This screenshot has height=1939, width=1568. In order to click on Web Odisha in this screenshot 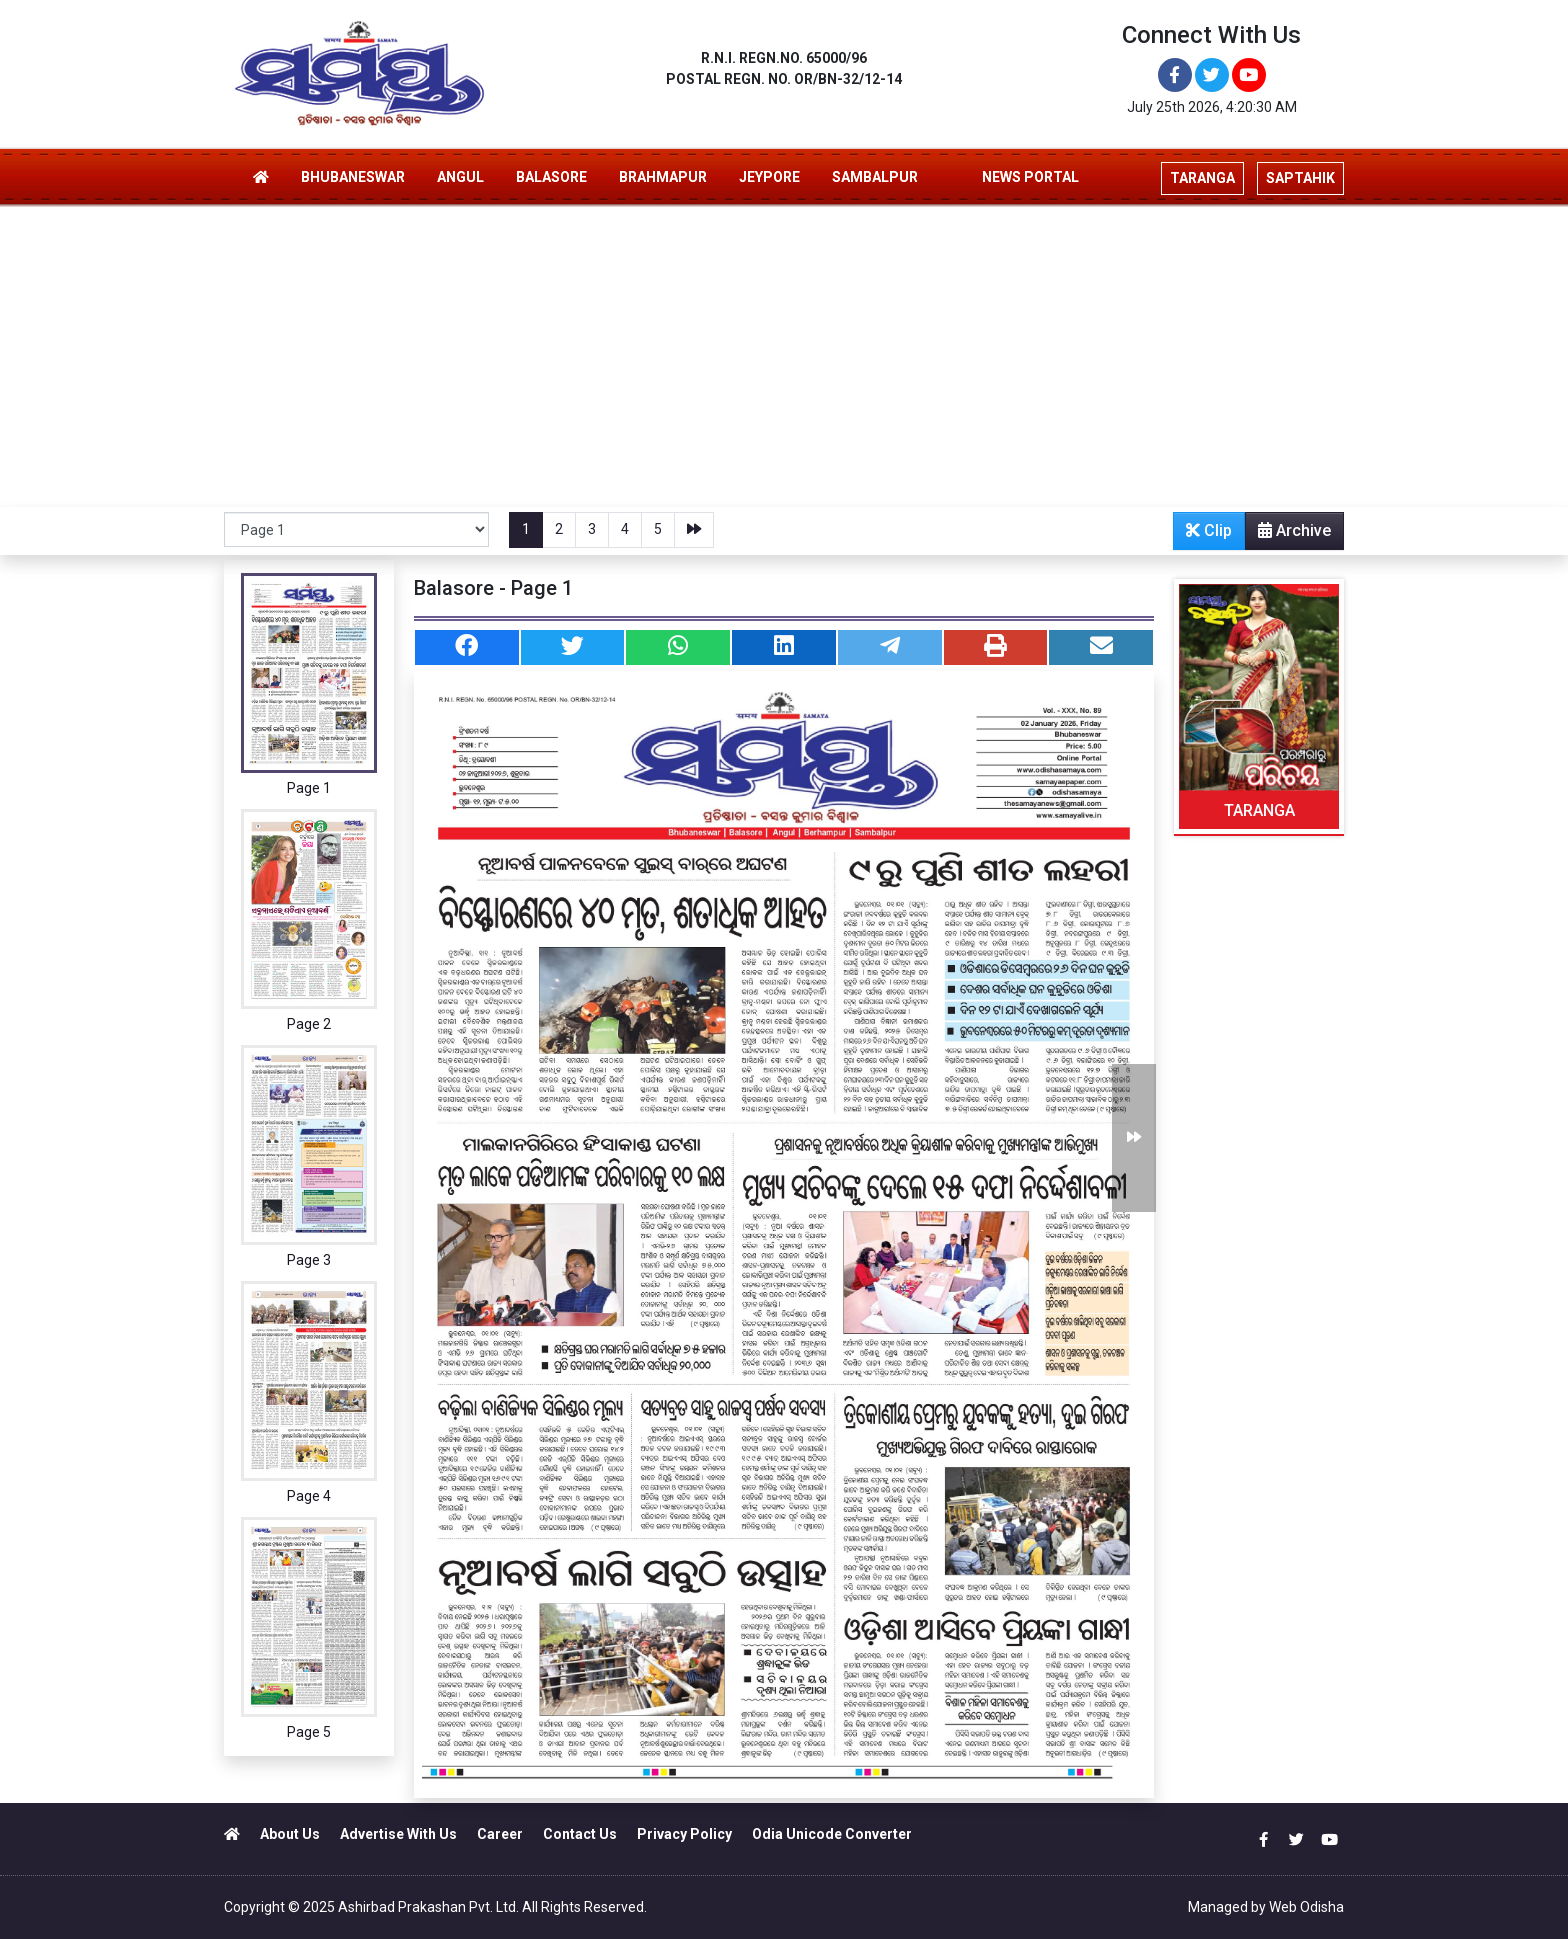, I will do `click(1306, 1907)`.